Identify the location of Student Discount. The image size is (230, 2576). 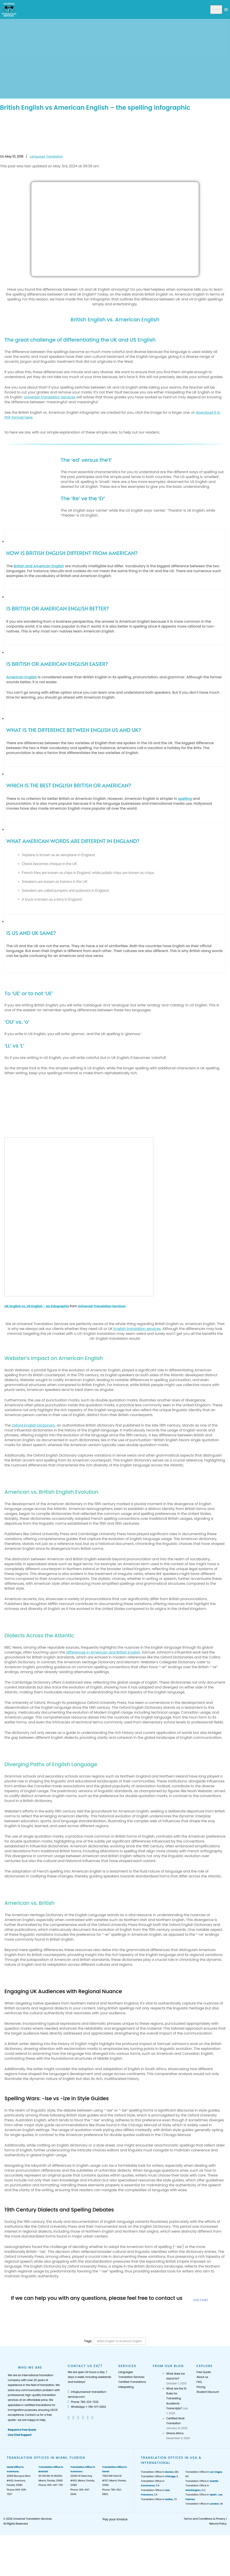
(208, 2392).